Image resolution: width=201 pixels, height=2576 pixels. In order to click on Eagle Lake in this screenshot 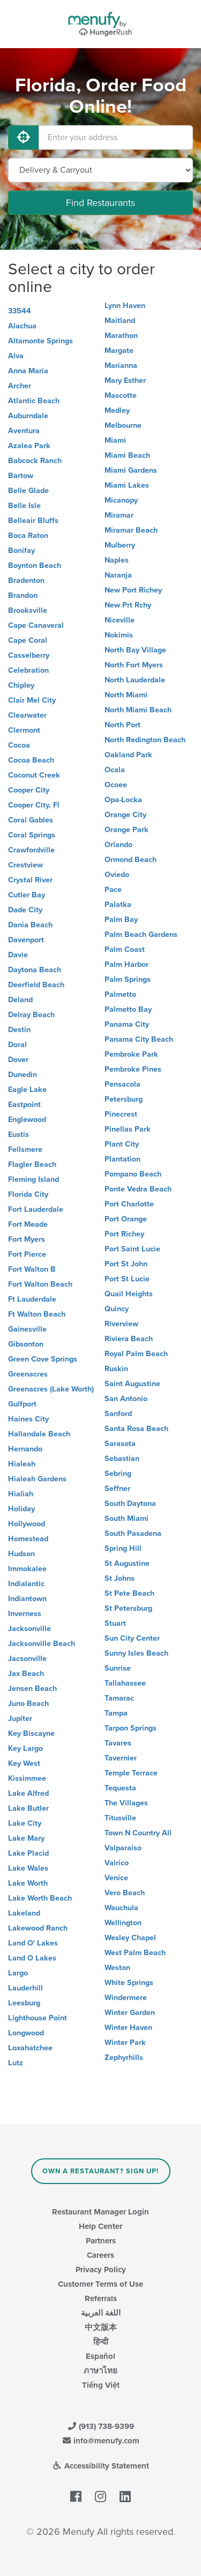, I will do `click(27, 1089)`.